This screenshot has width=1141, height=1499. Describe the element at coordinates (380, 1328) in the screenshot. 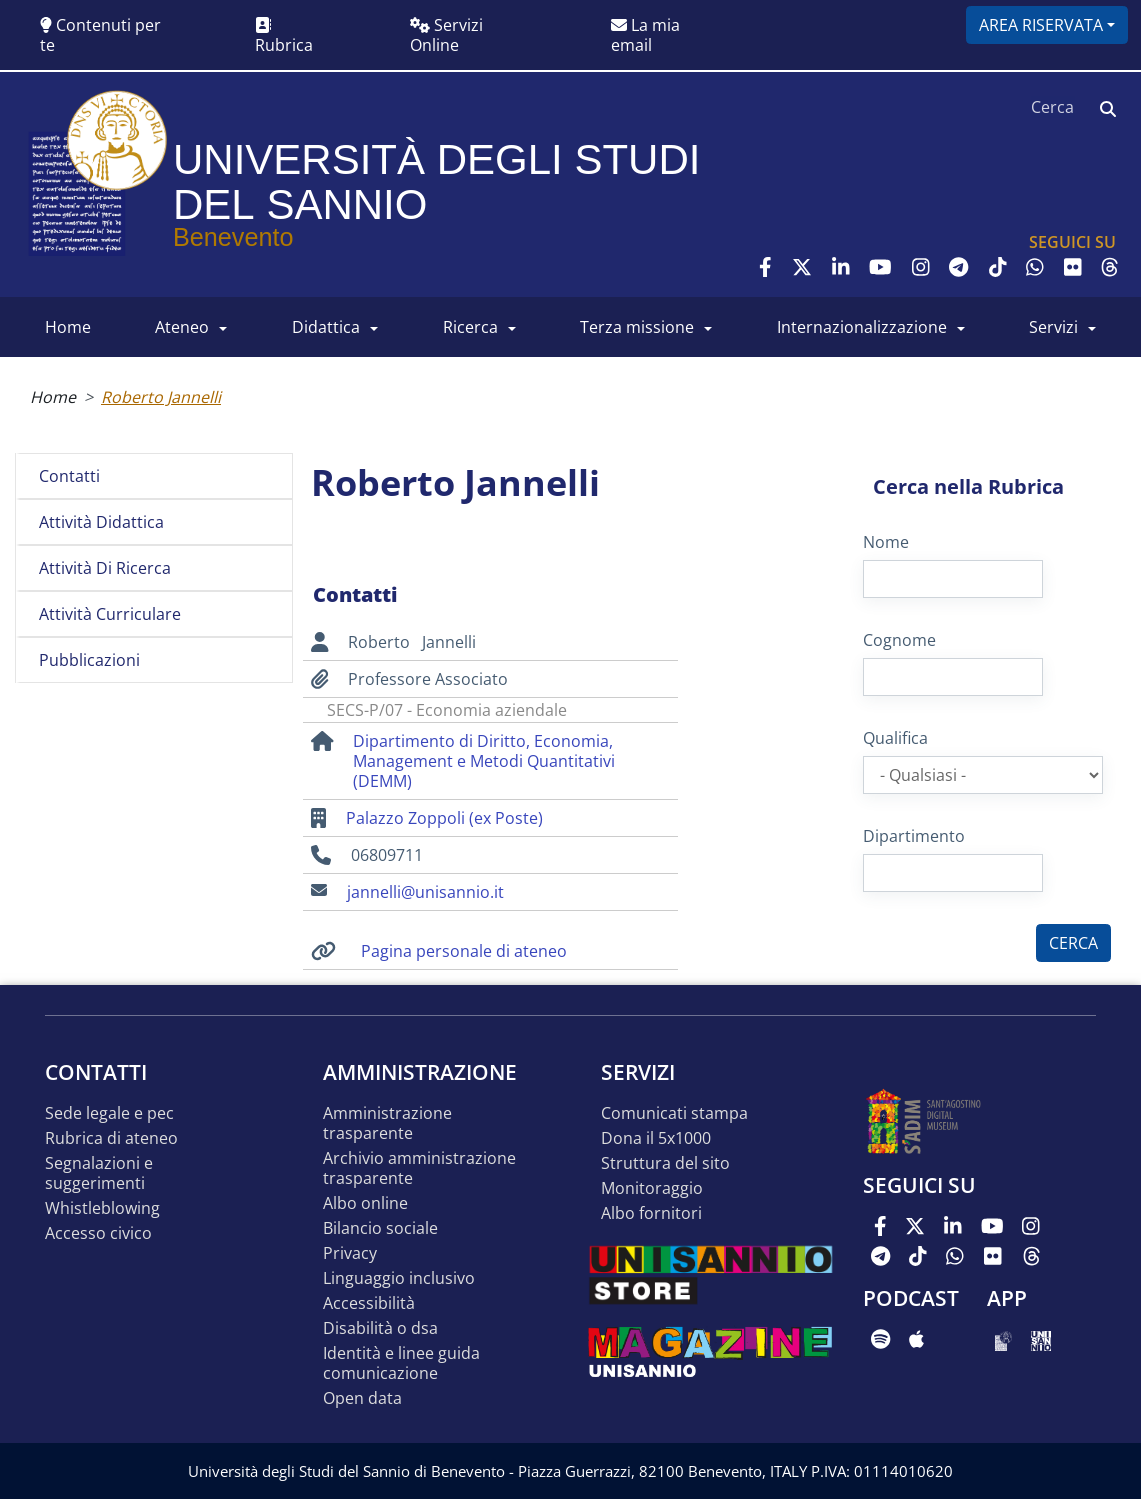

I see `Disabilità o DSA` at that location.